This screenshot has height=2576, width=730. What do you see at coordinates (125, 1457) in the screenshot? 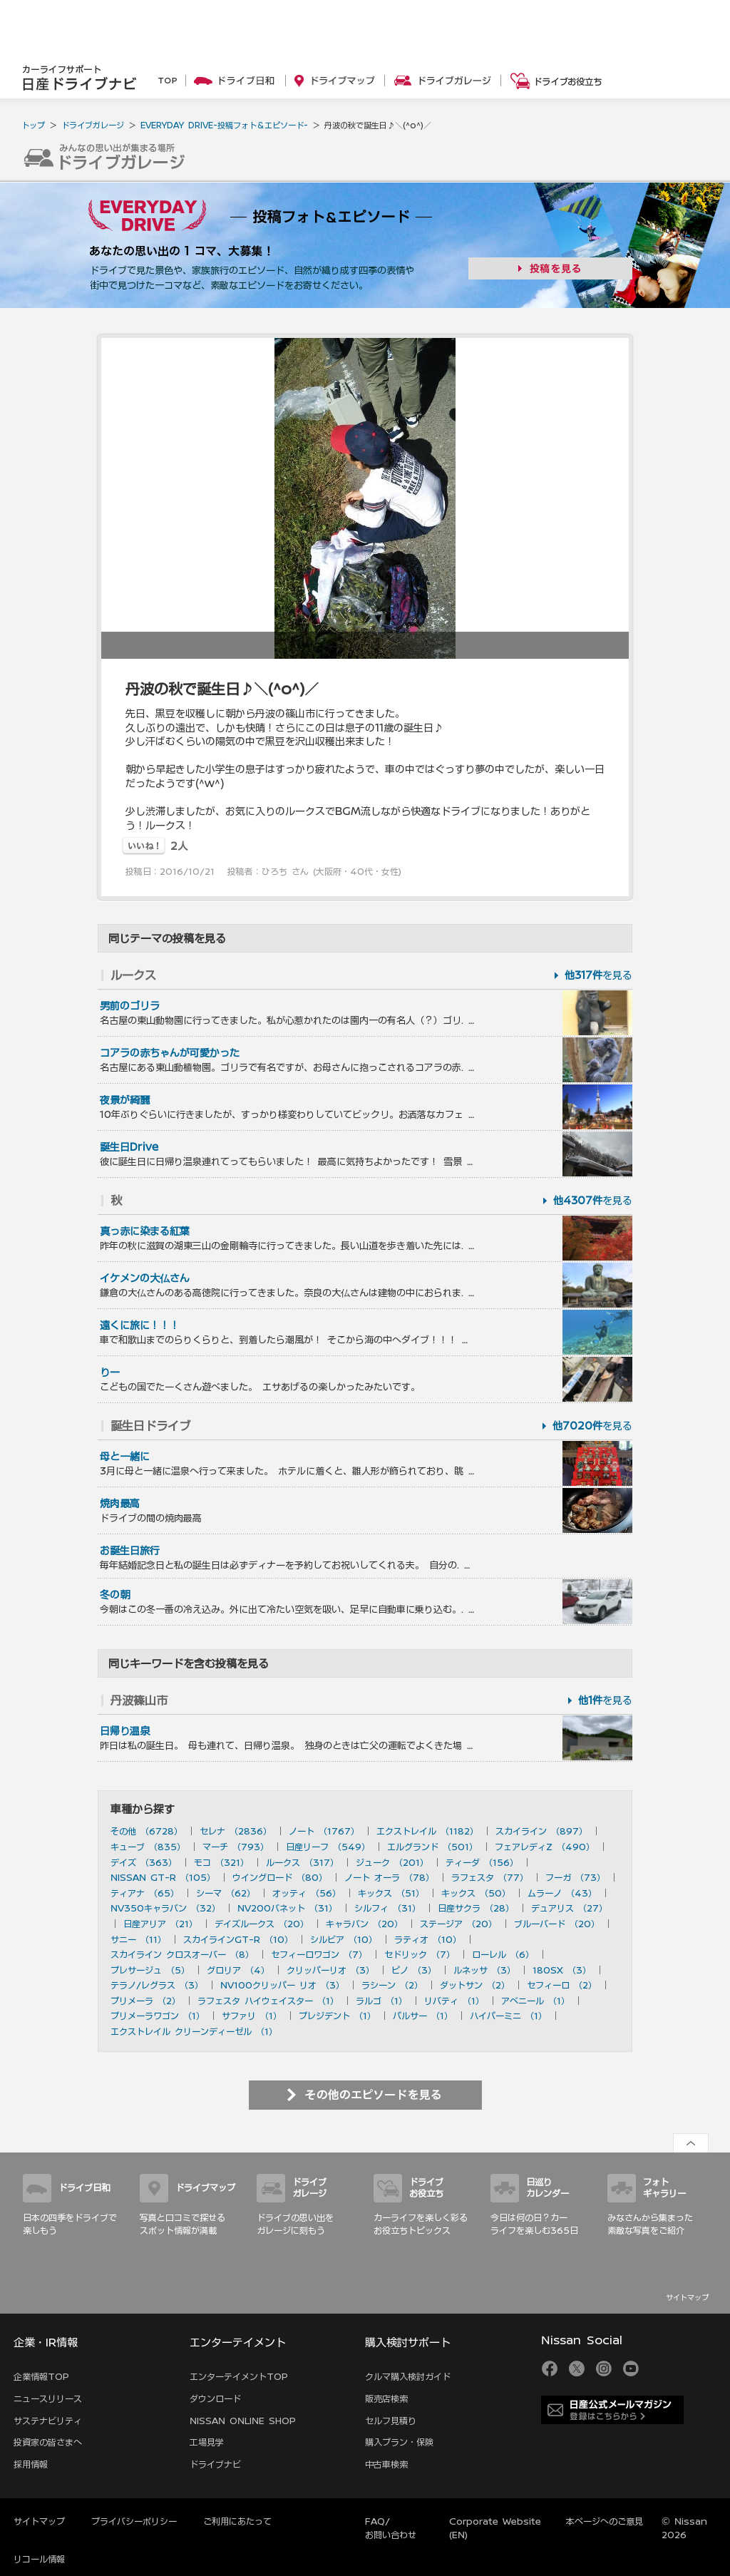
I see `母と一緒に` at bounding box center [125, 1457].